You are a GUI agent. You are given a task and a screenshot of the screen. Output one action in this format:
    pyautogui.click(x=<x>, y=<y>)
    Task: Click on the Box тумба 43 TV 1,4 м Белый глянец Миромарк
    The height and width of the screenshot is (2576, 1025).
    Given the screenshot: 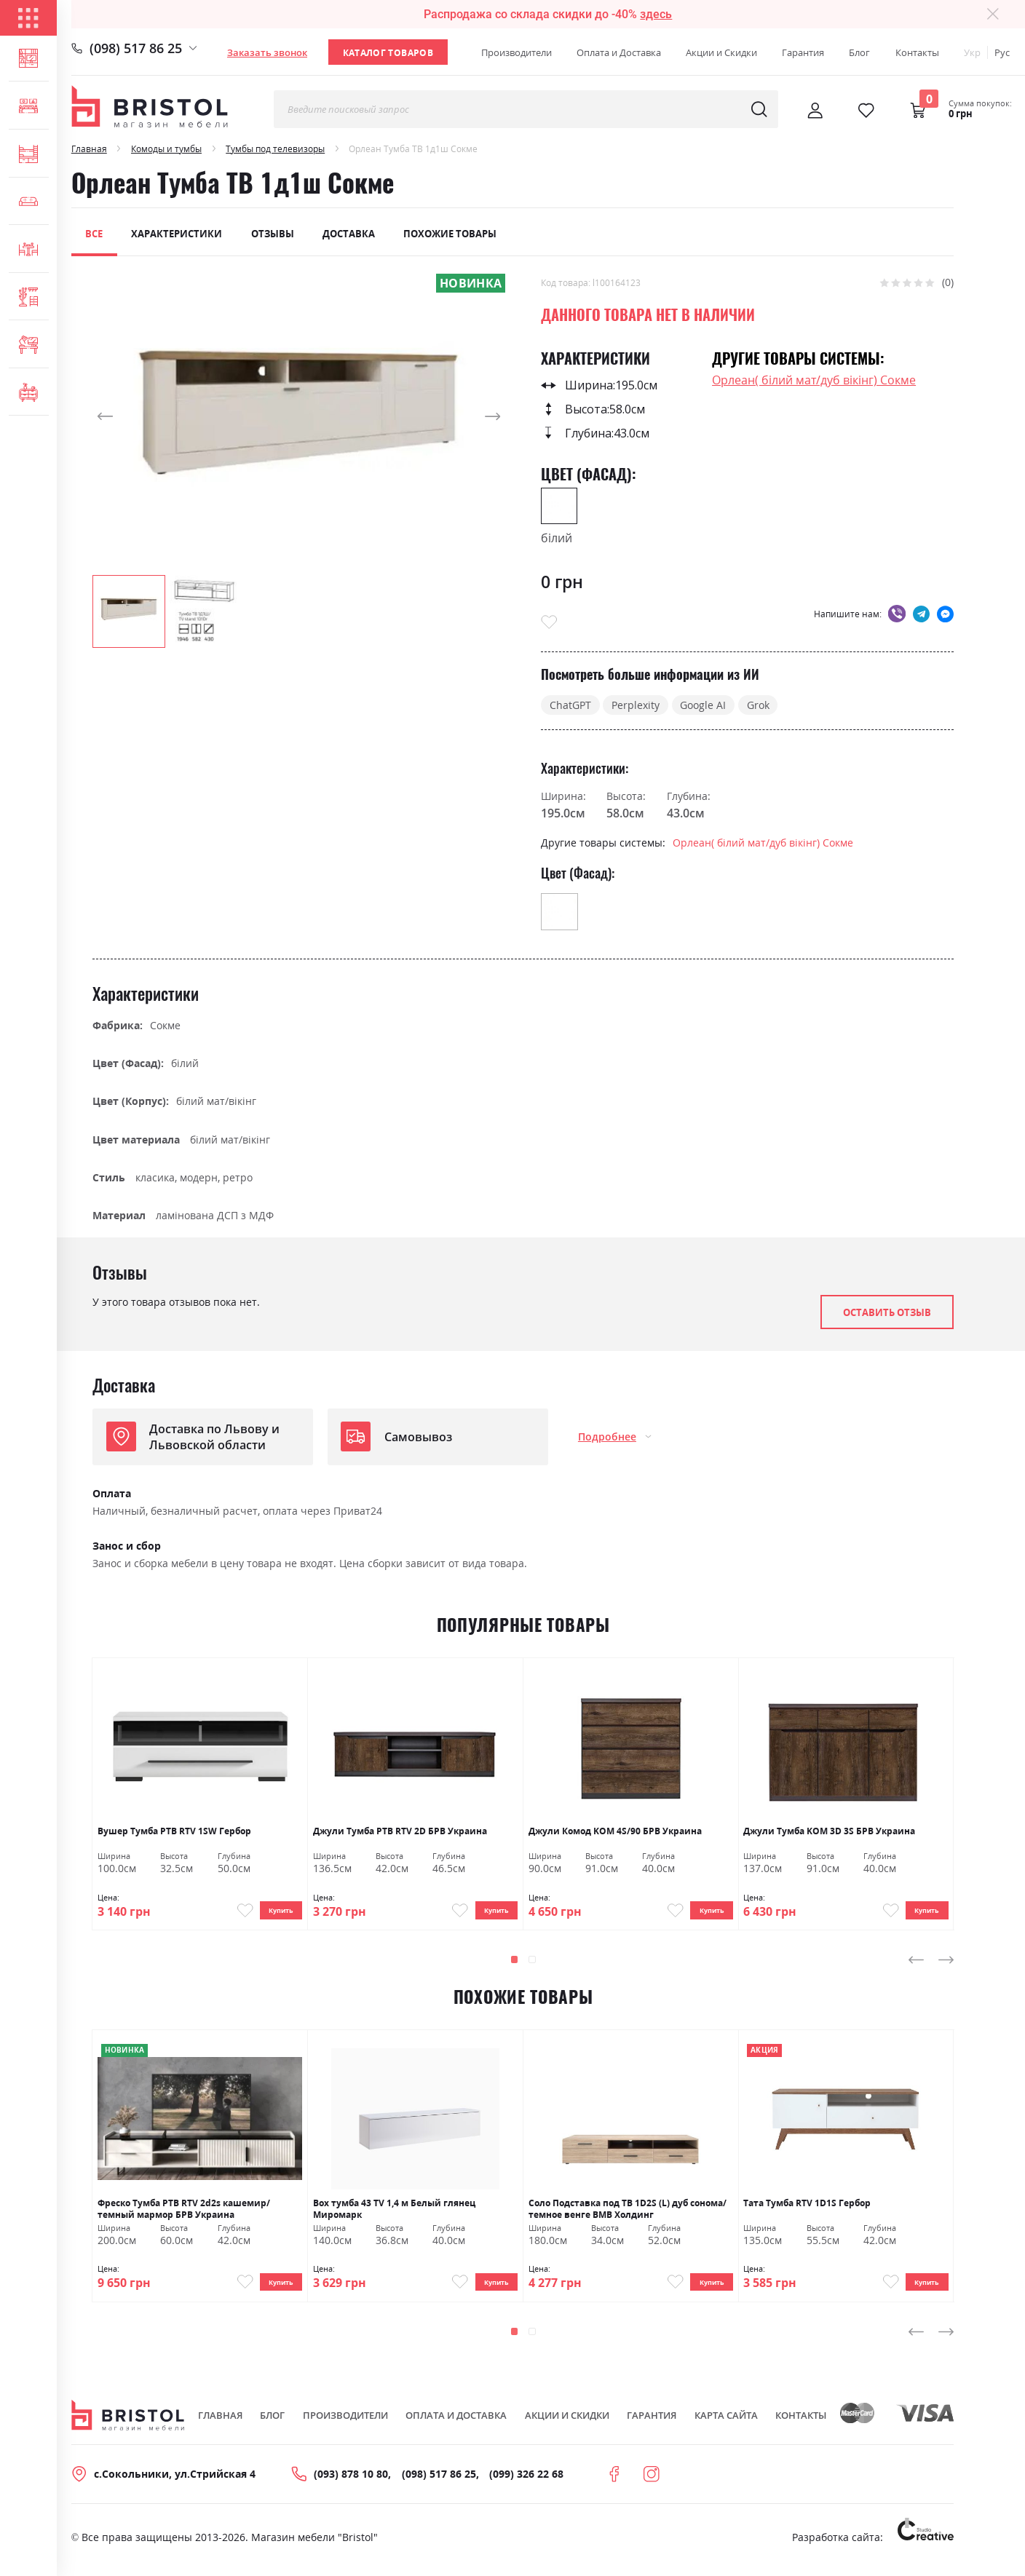 What is the action you would take?
    pyautogui.click(x=394, y=2213)
    